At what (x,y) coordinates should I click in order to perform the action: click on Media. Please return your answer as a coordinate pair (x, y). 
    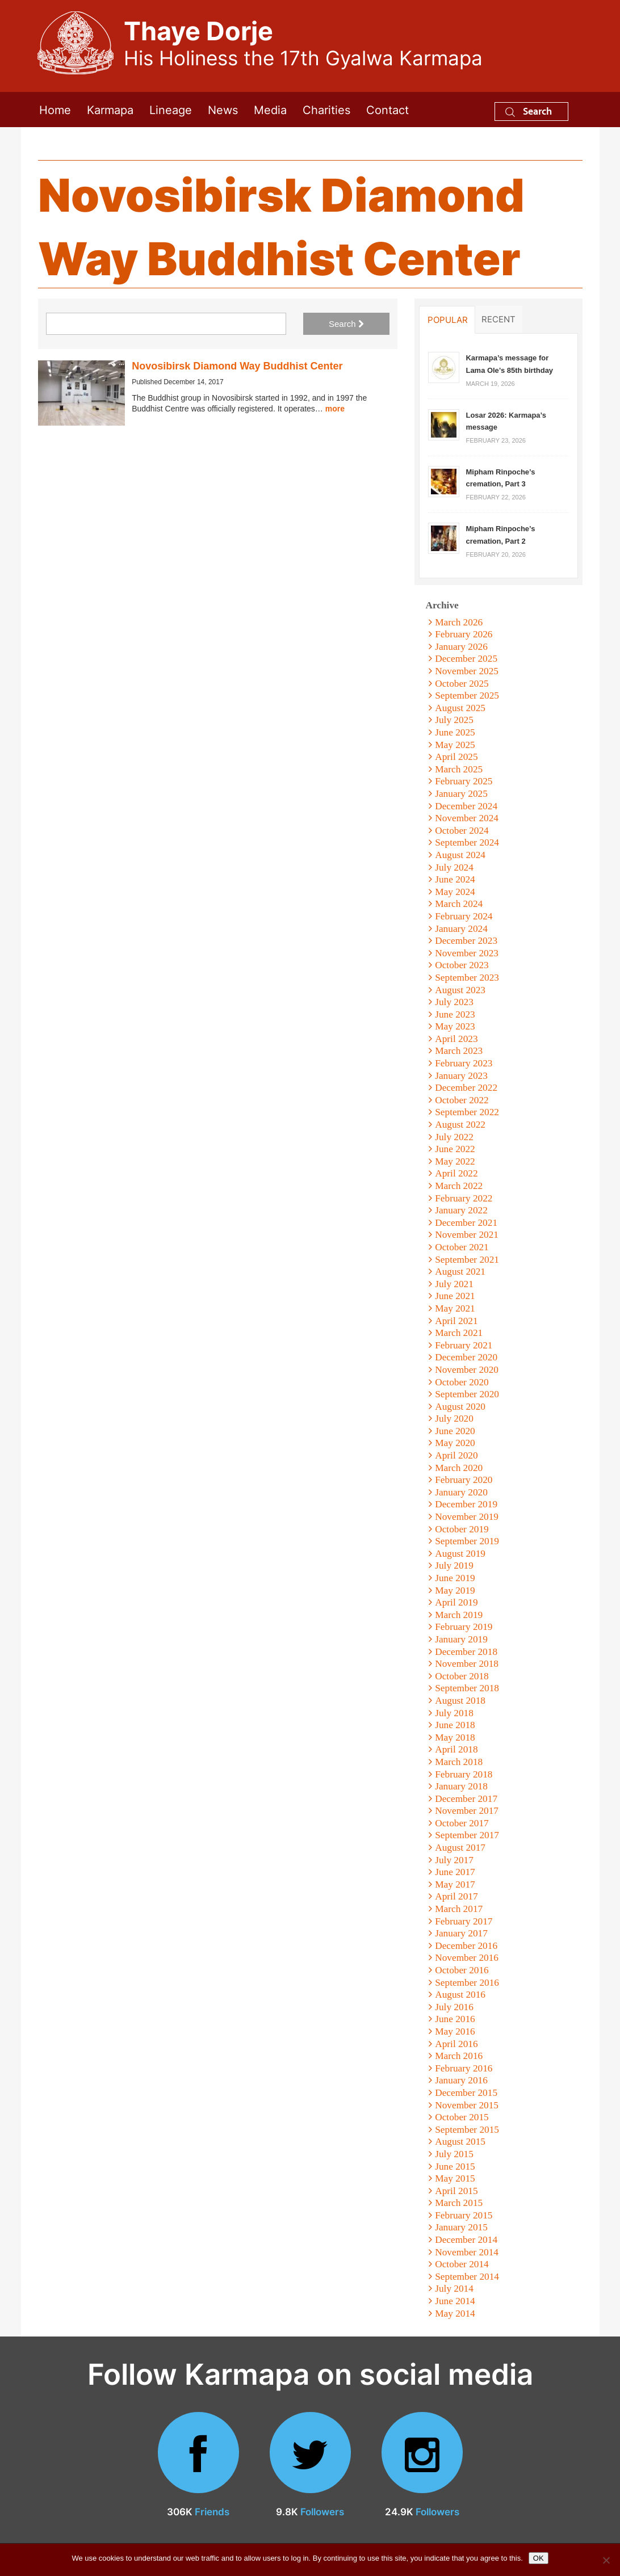
    Looking at the image, I should click on (270, 109).